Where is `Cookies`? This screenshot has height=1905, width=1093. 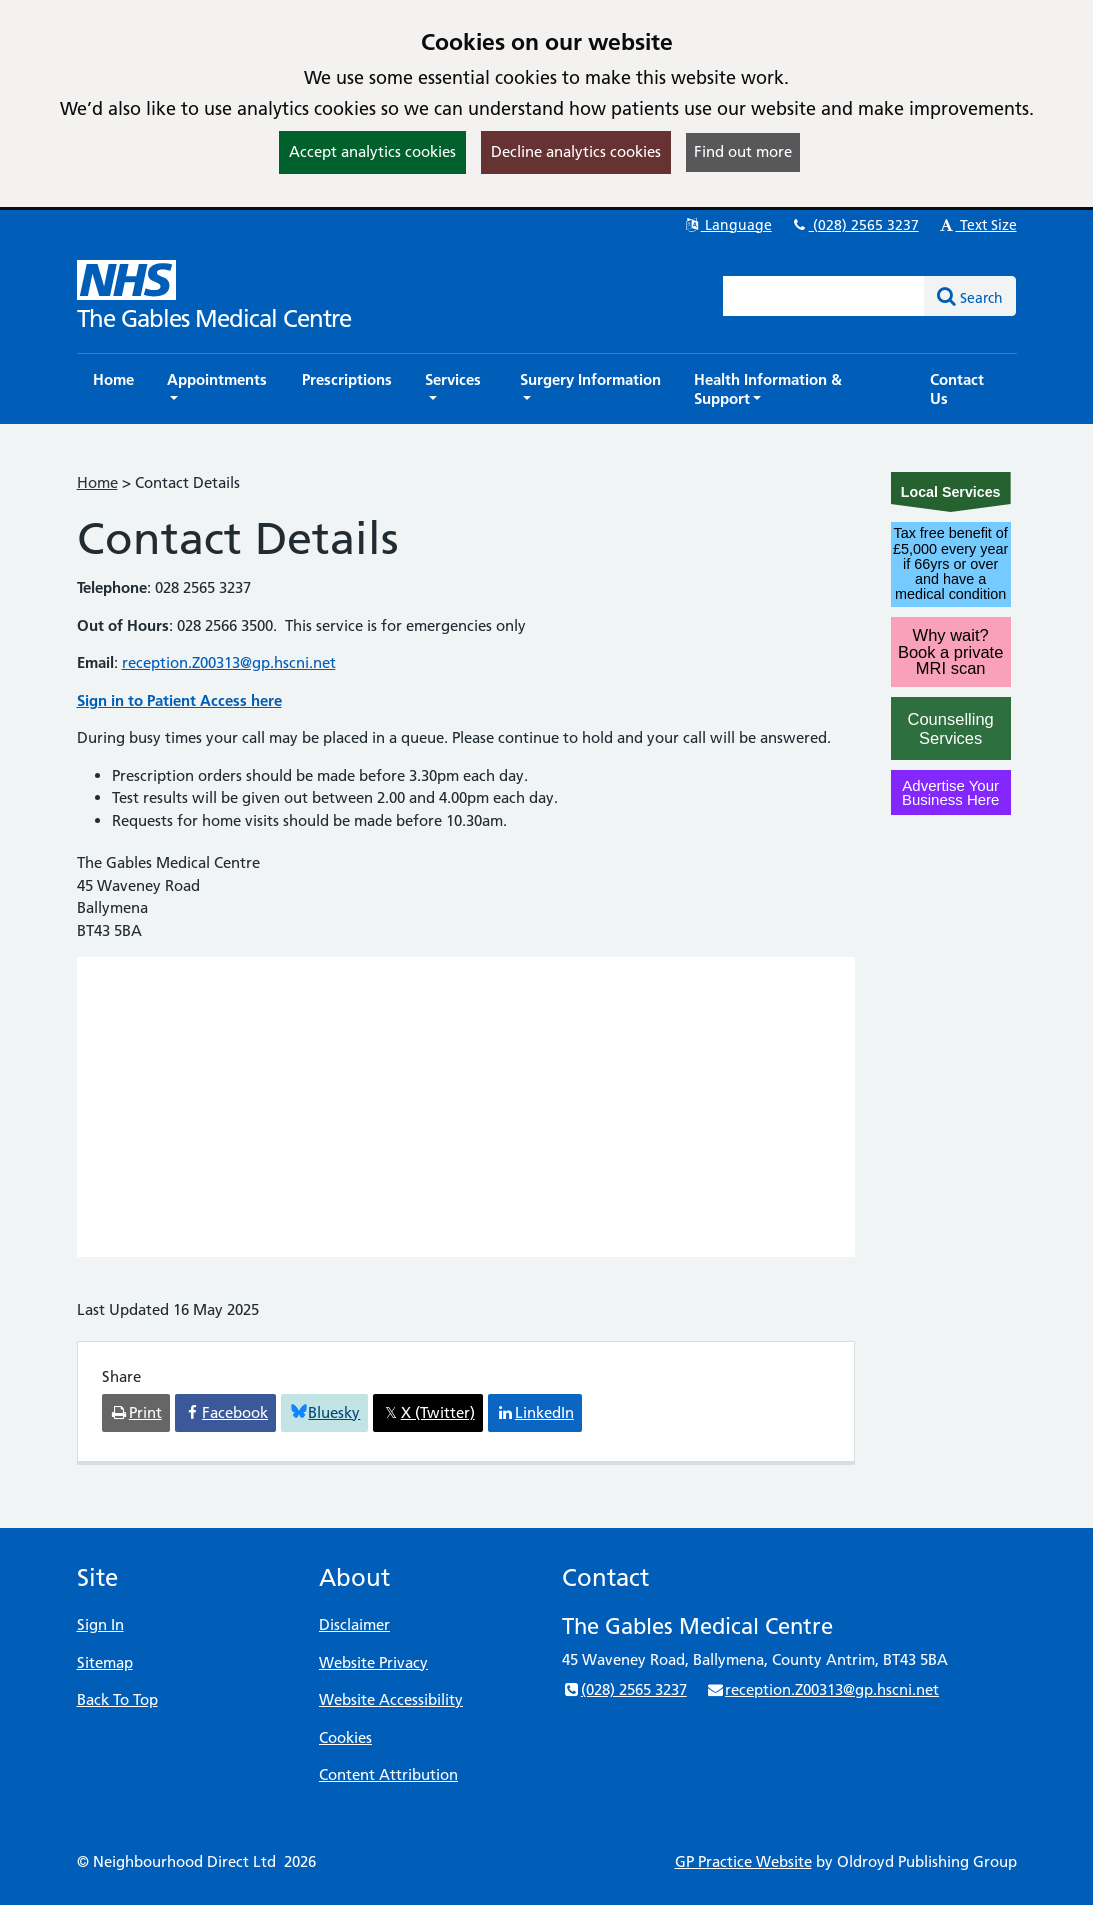
Cookies is located at coordinates (345, 1737).